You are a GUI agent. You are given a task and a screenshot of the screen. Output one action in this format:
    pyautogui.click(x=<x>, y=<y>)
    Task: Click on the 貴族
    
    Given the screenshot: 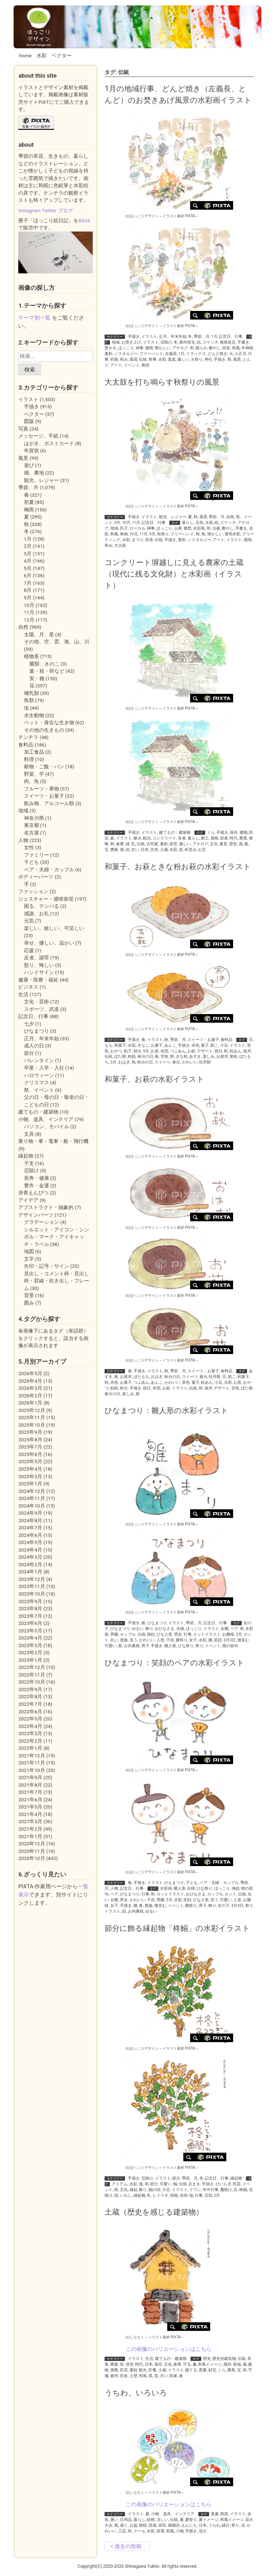 What is the action you would take?
    pyautogui.click(x=124, y=1640)
    